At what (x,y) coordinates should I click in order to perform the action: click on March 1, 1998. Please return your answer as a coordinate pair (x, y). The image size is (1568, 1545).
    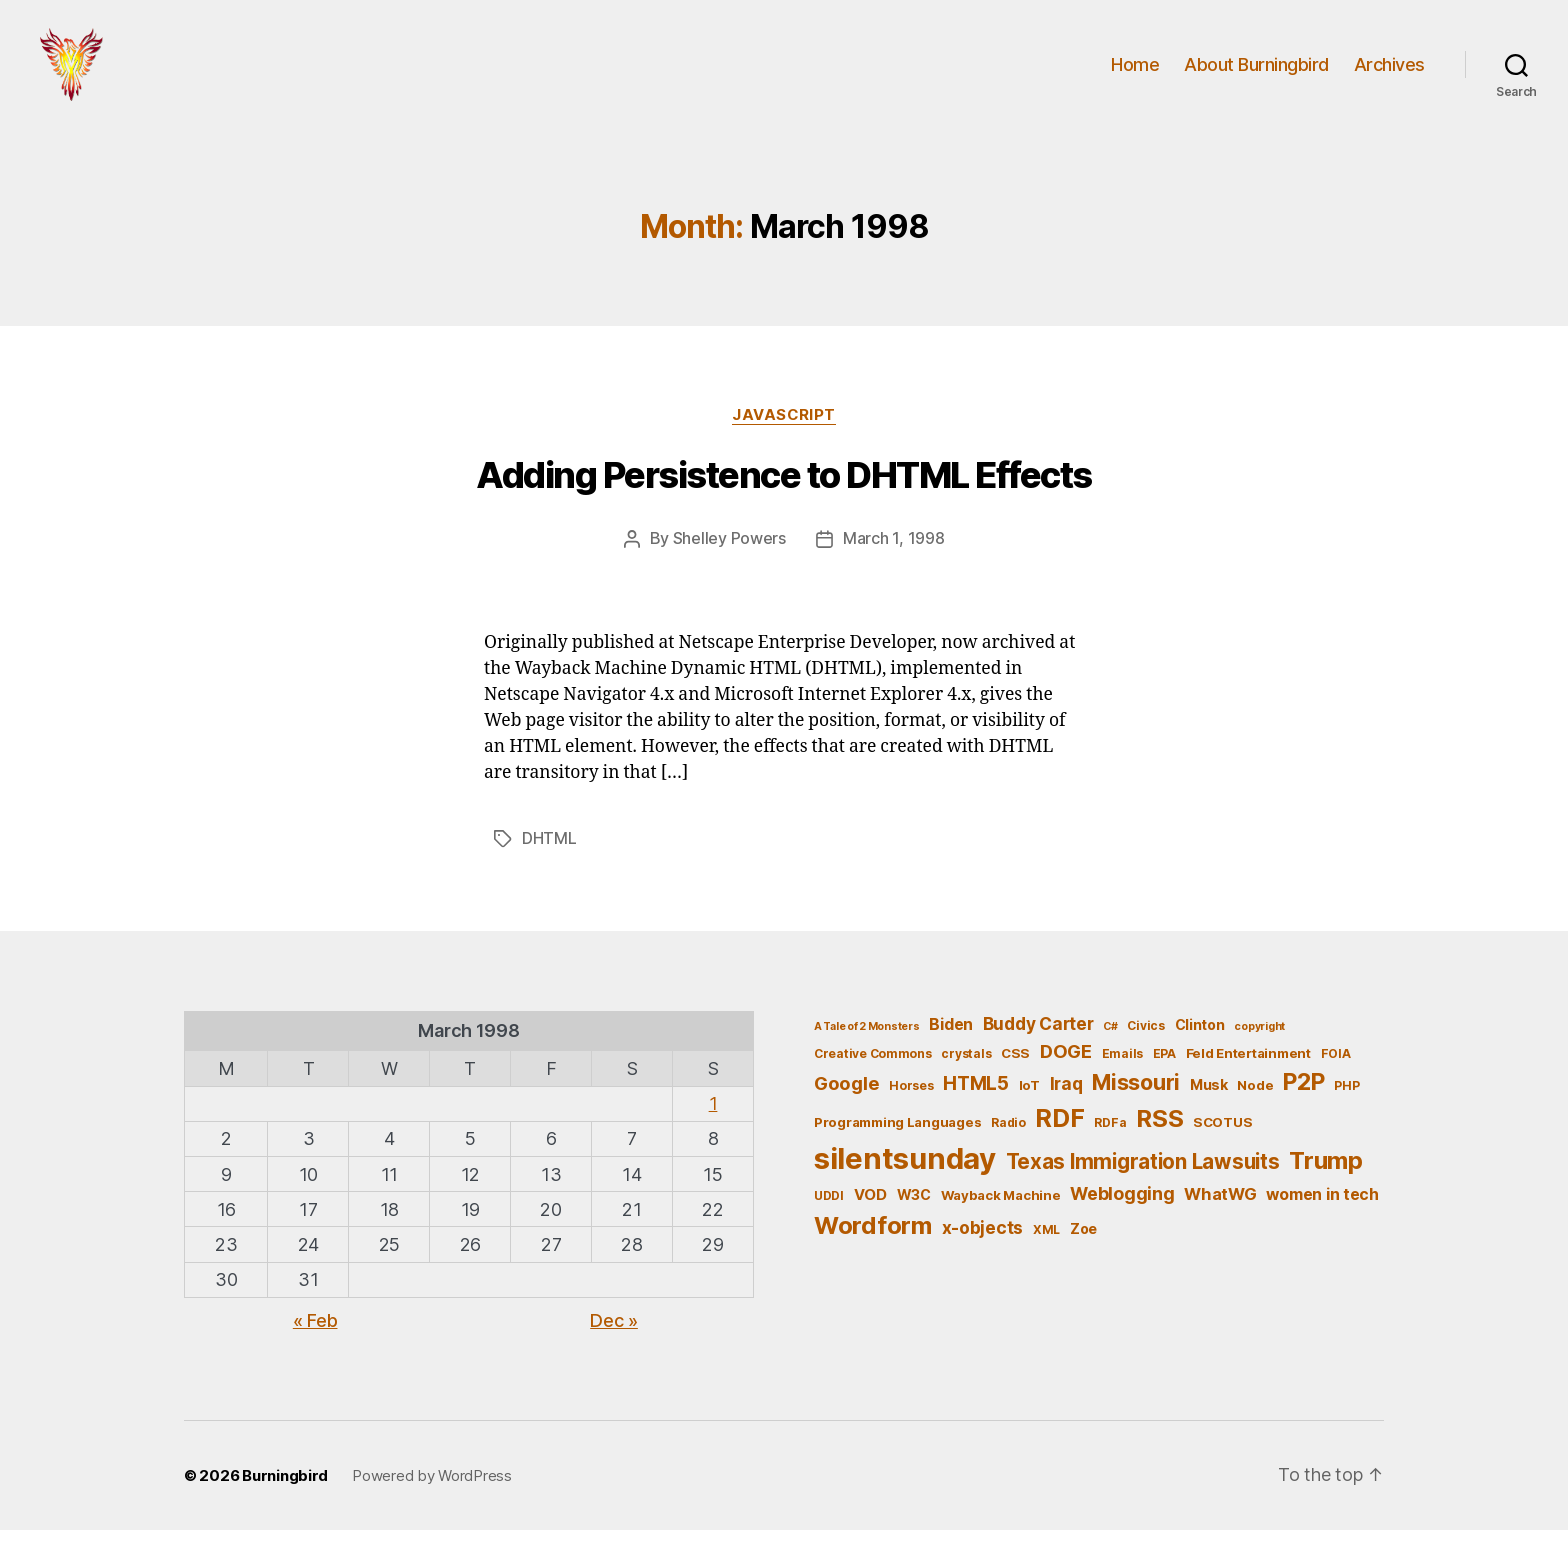
    Looking at the image, I should click on (894, 555).